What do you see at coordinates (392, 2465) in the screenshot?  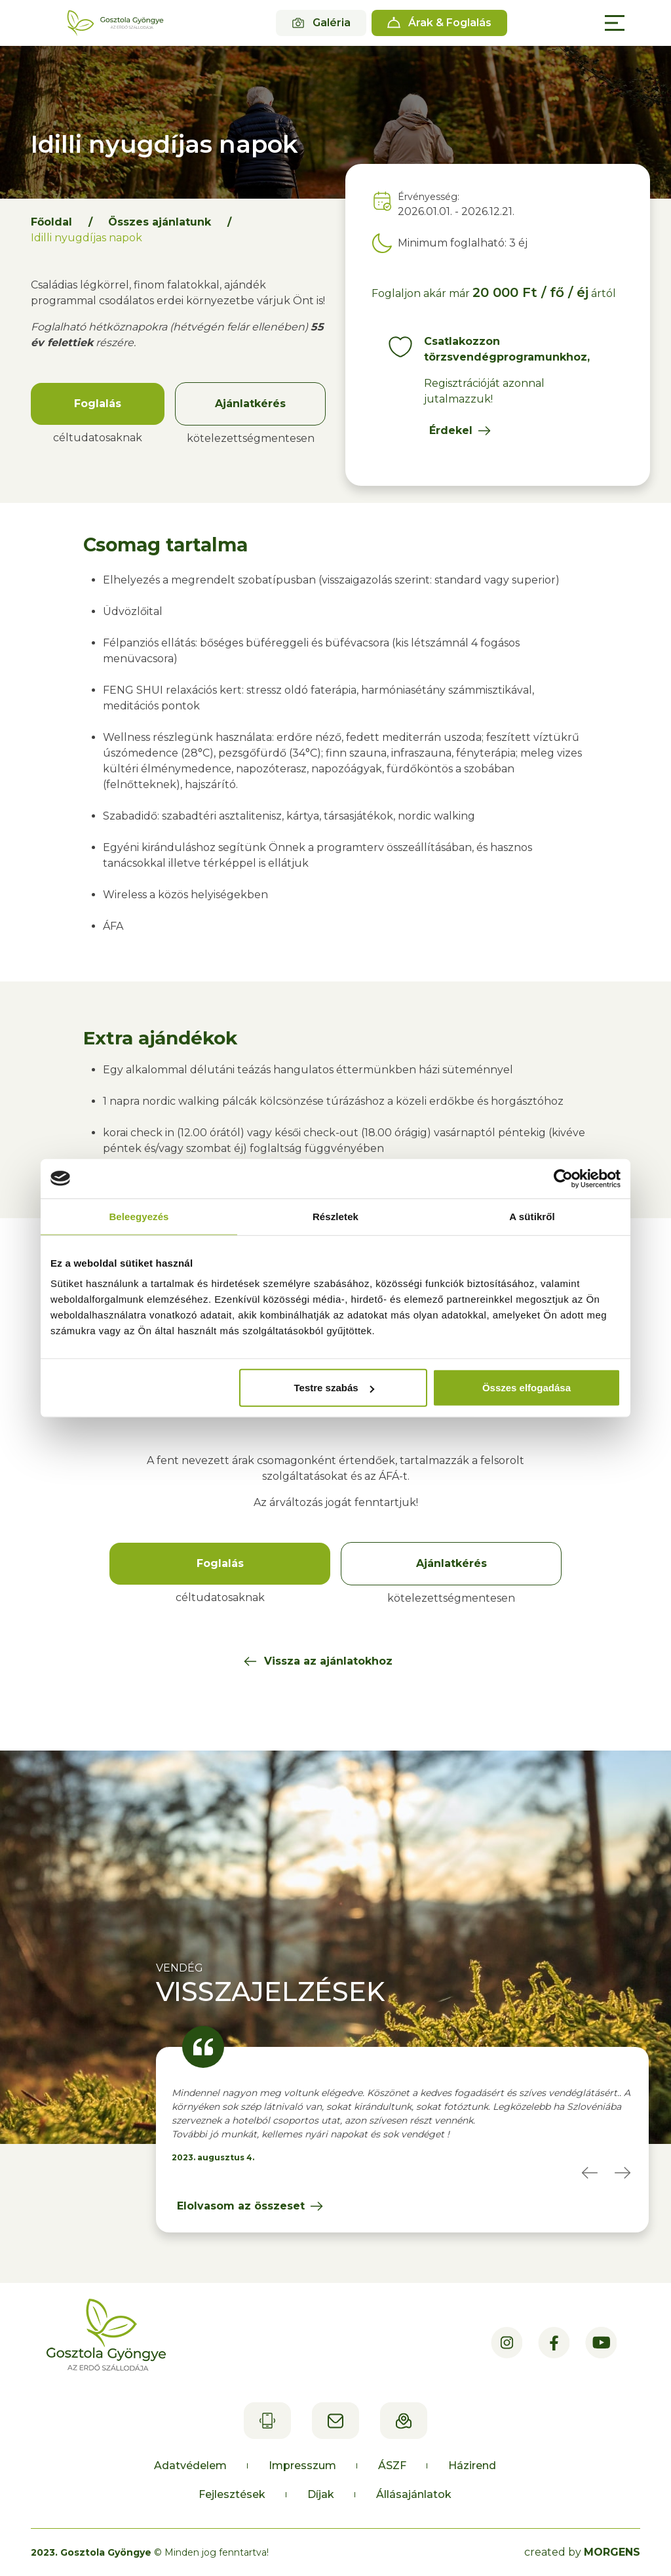 I see `ÁSZF` at bounding box center [392, 2465].